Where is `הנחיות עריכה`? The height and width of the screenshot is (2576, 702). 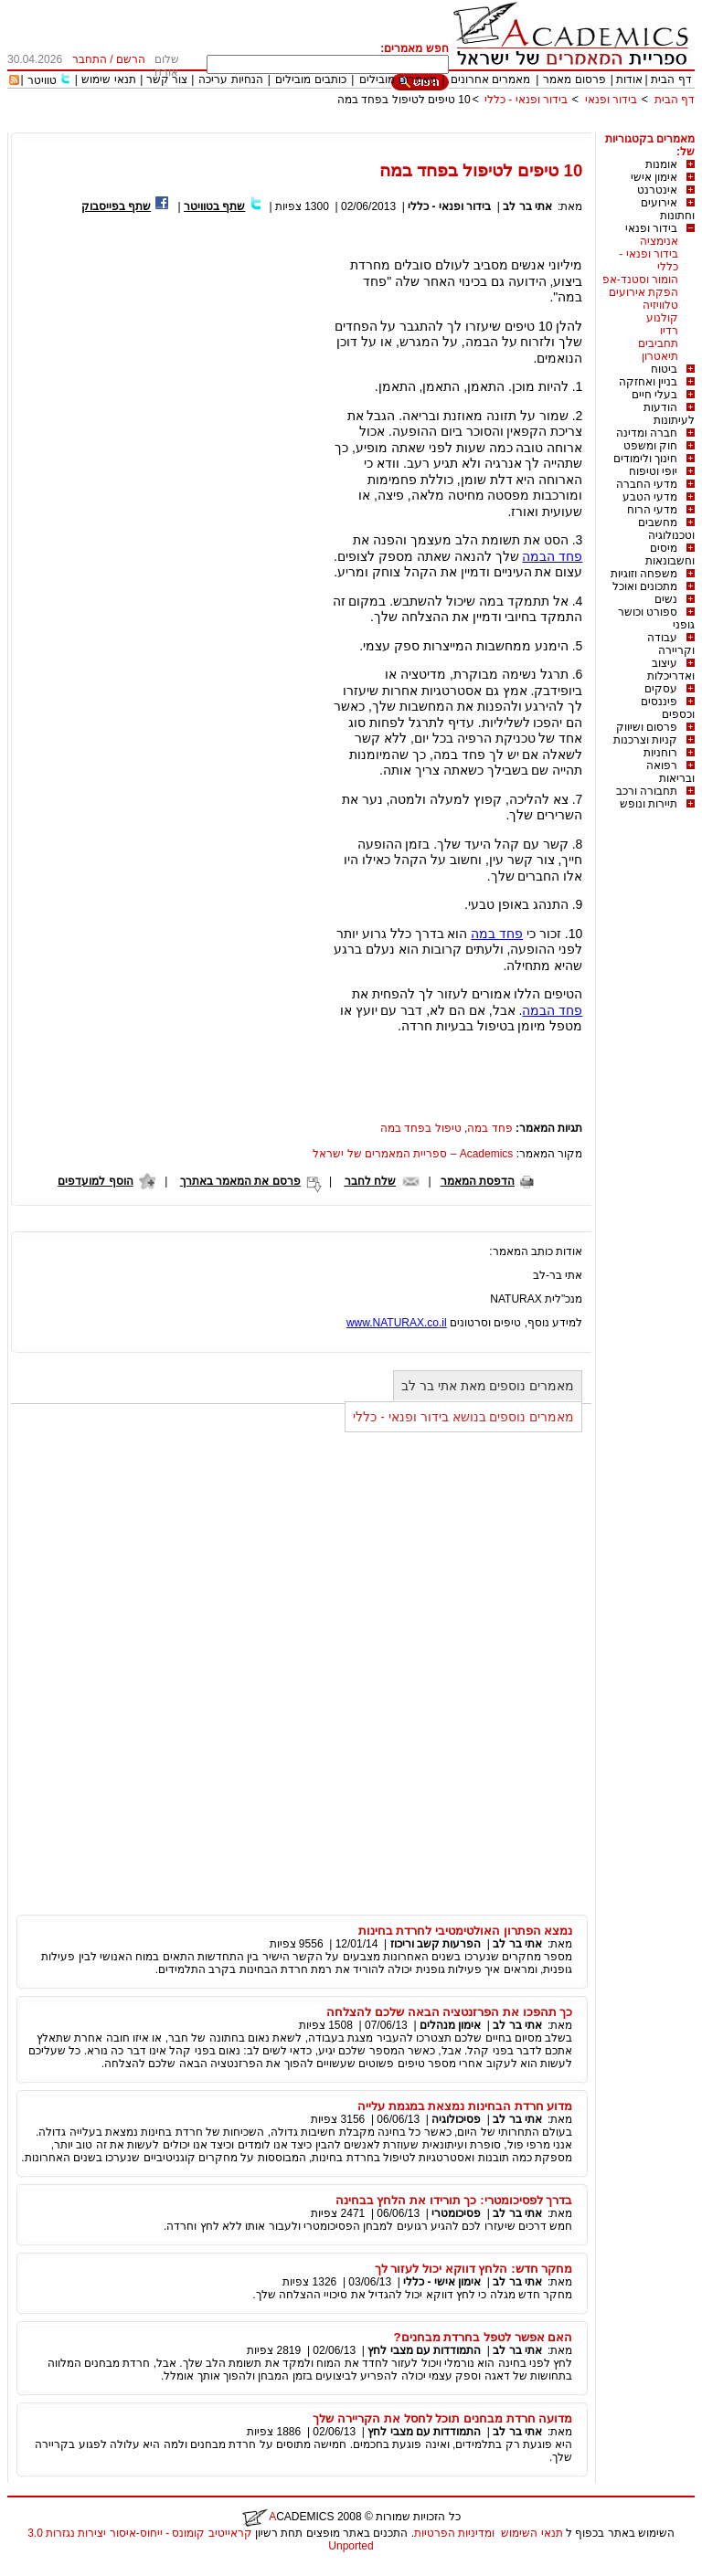
הנחיות עריכה is located at coordinates (230, 79).